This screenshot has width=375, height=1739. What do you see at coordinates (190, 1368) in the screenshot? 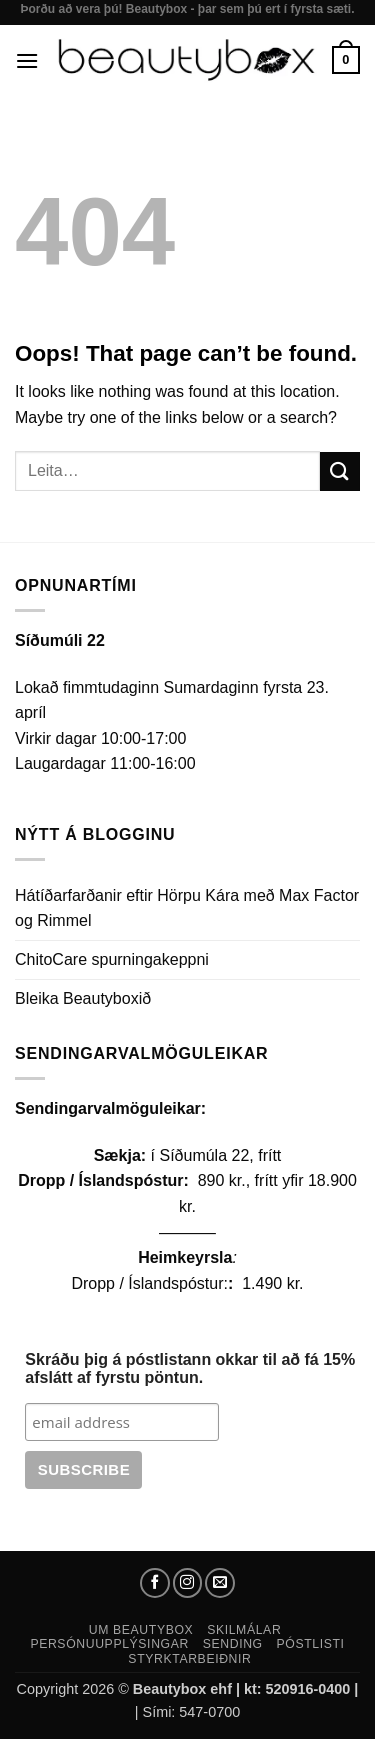
I see `Skráðu þig á póstlistann okkar til að fá 15% afslátt af fyrstu pöntun.` at bounding box center [190, 1368].